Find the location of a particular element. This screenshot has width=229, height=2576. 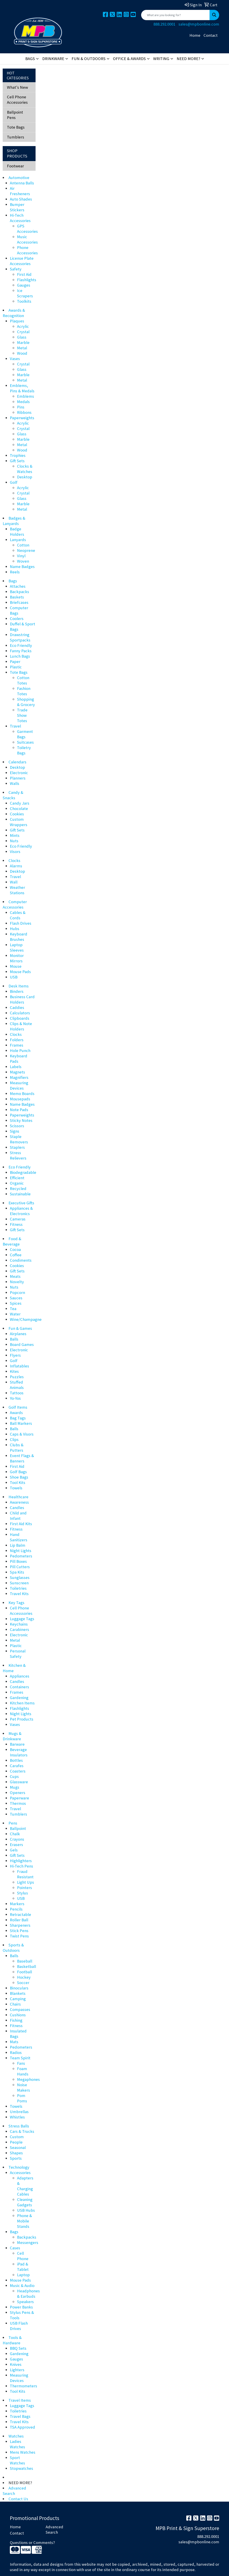

Briefcases is located at coordinates (19, 602).